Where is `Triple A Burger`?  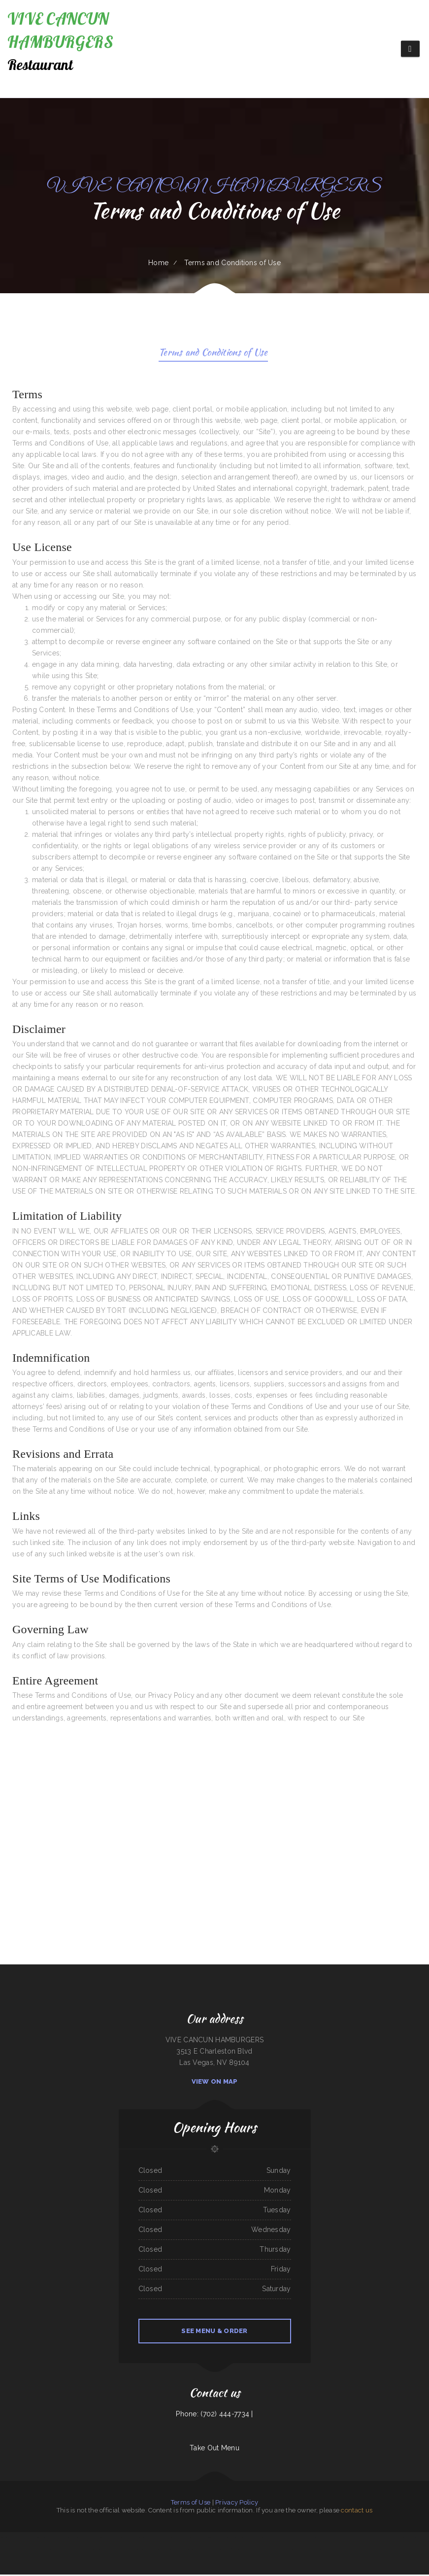 Triple A Burger is located at coordinates (290, 2550).